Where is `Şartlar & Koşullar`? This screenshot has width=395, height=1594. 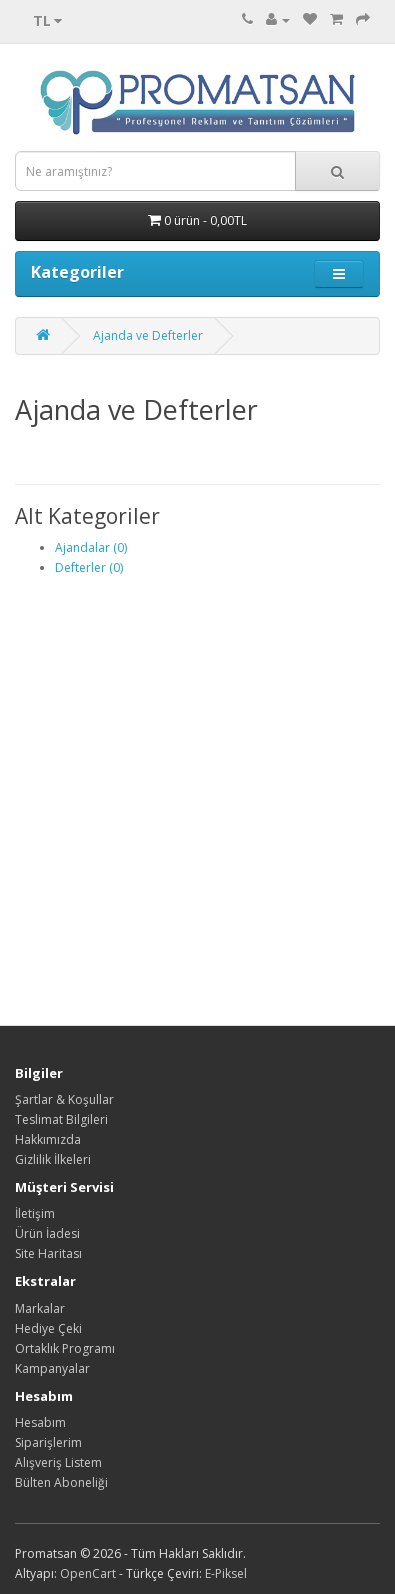 Şartlar & Koşullar is located at coordinates (64, 1099).